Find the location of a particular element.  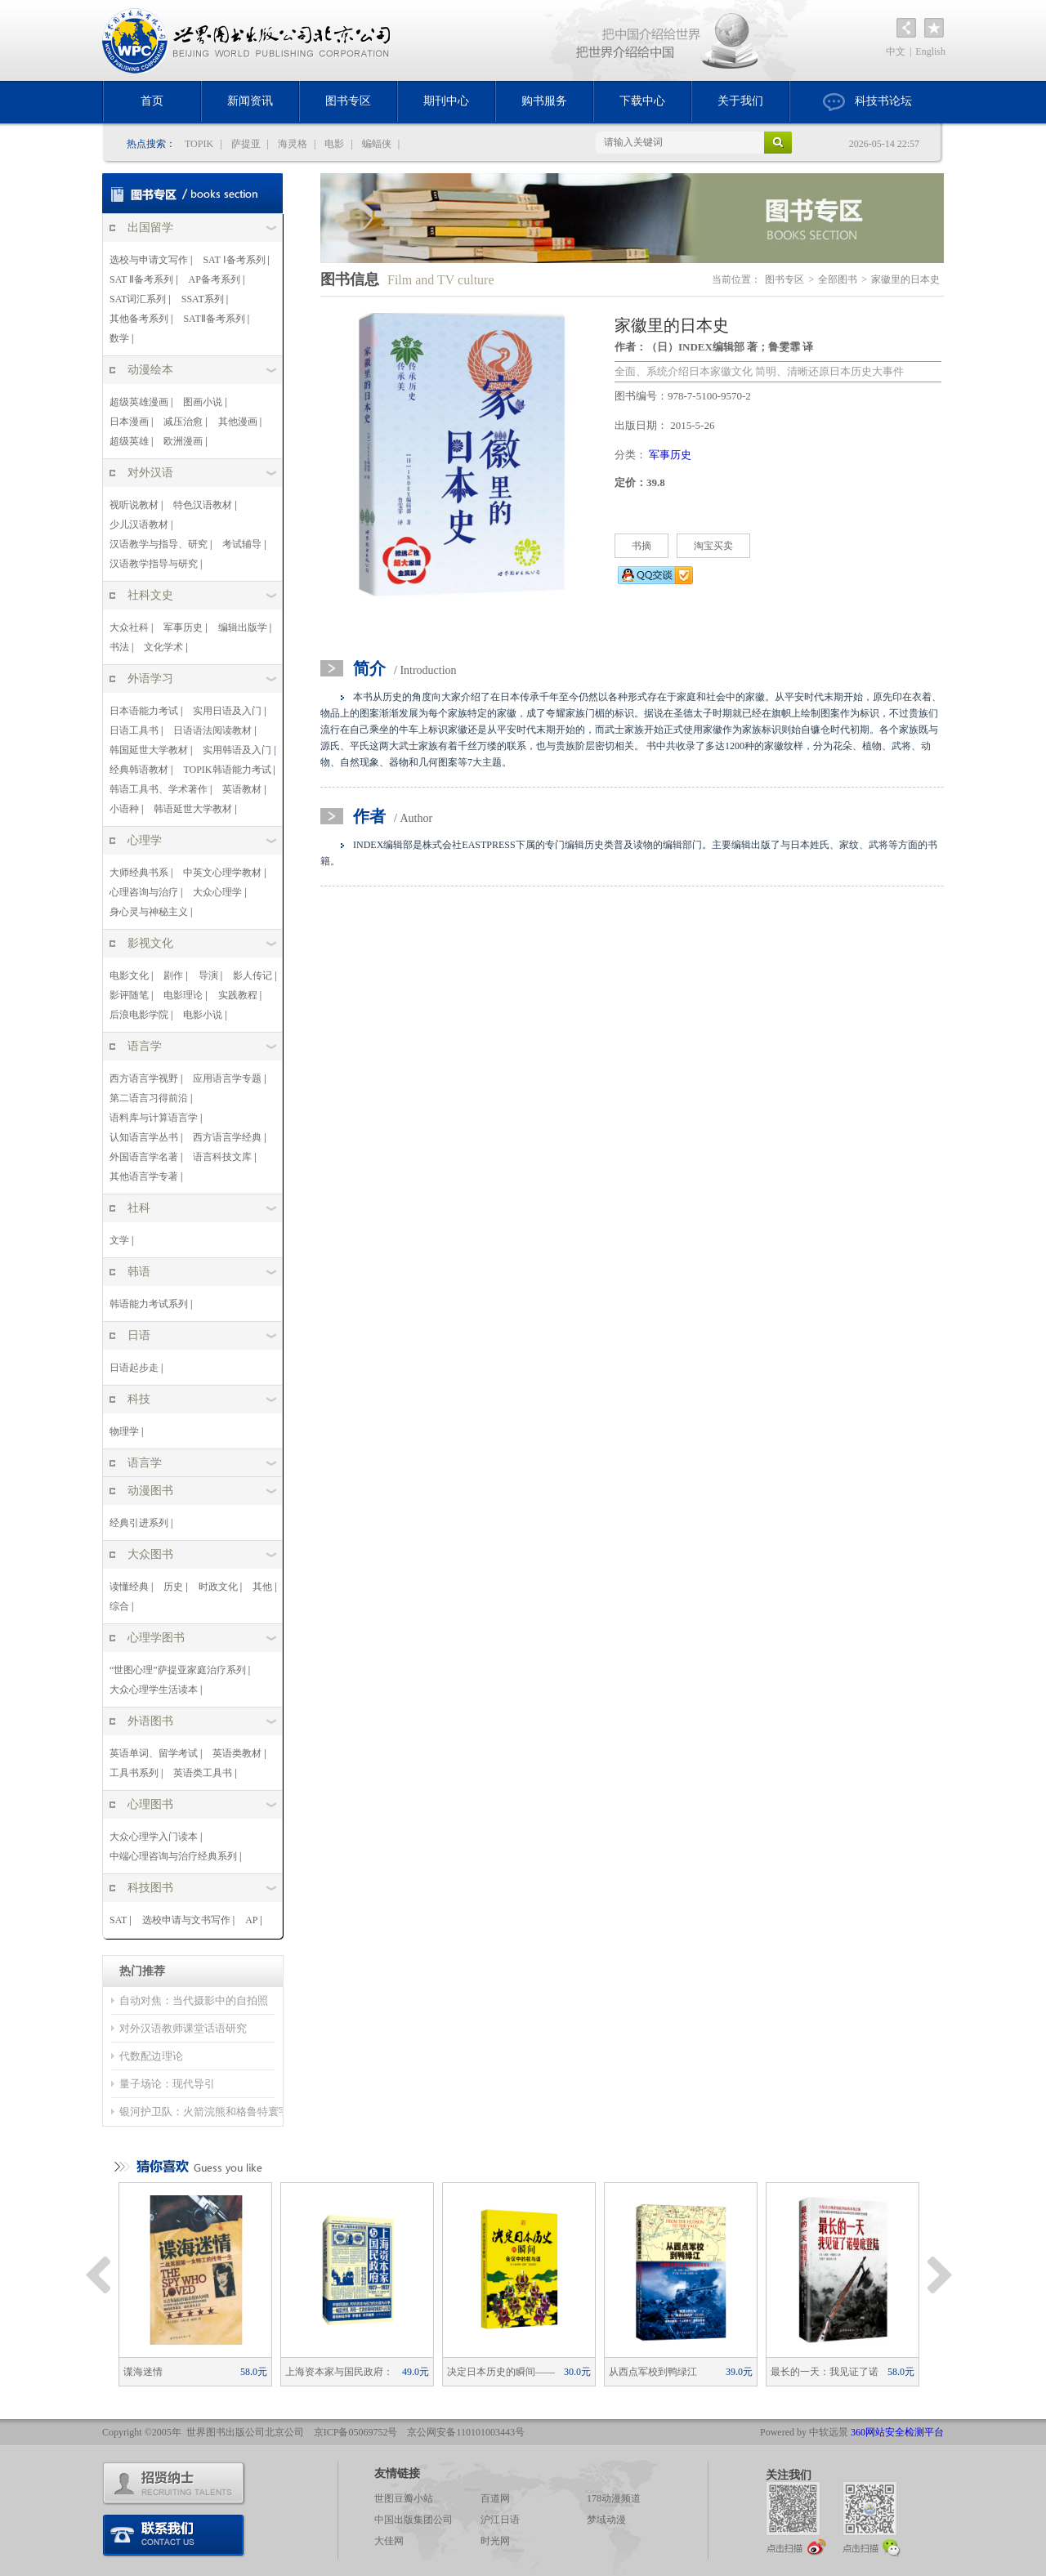

书法 is located at coordinates (119, 647).